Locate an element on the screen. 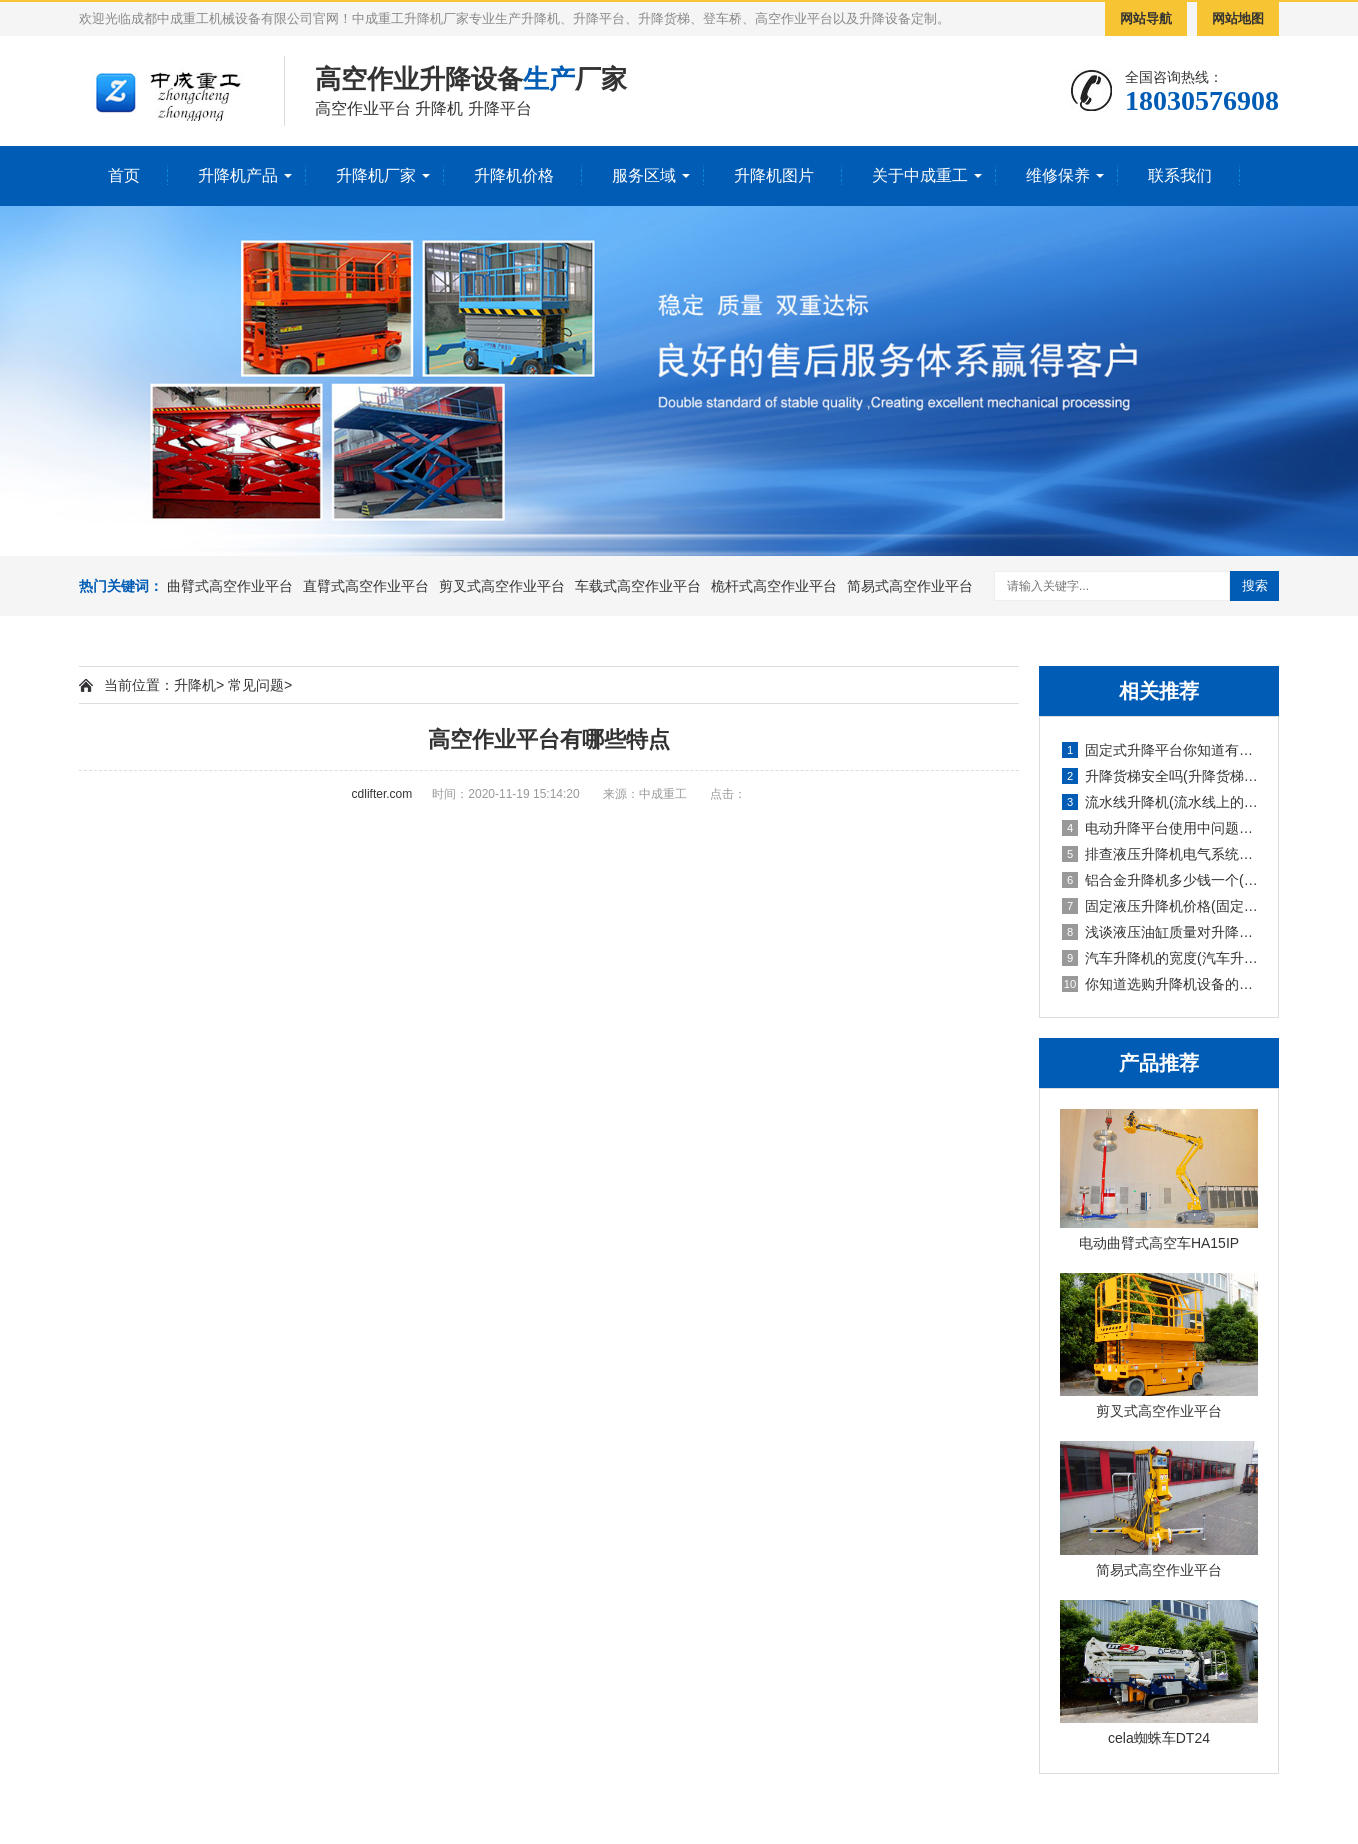  流水线升降机(流水线上的升降旋转机构 is located at coordinates (1160, 802).